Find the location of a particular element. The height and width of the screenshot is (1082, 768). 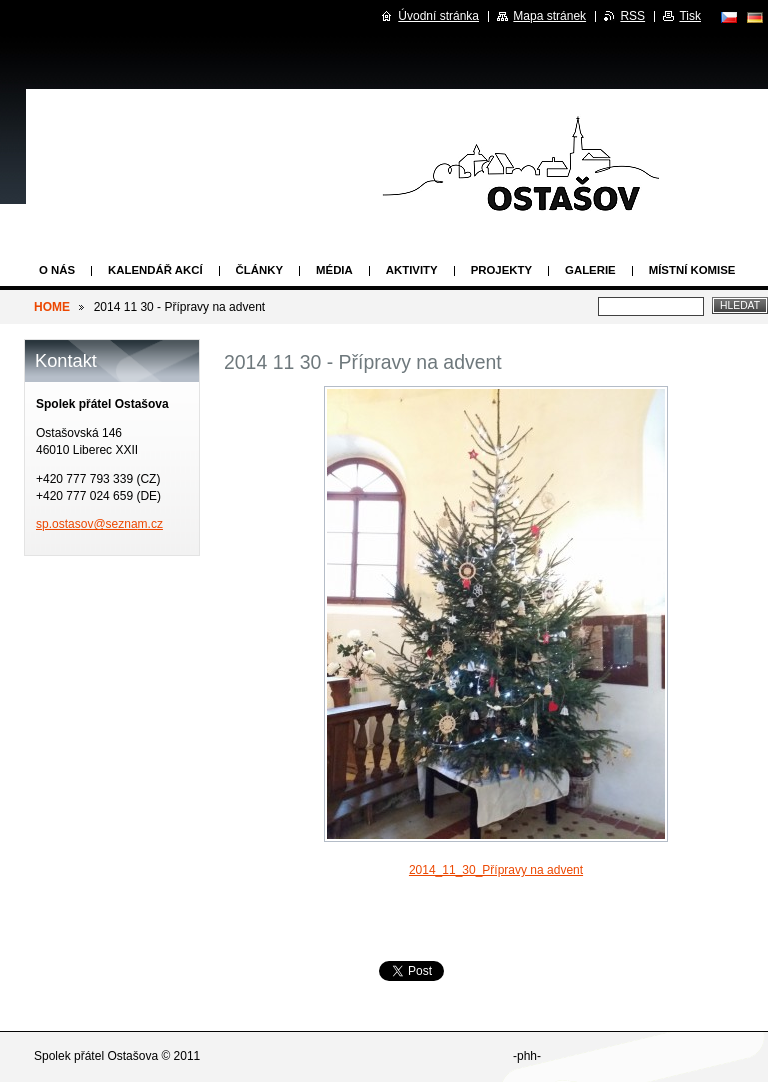

Mapa stránek is located at coordinates (549, 16).